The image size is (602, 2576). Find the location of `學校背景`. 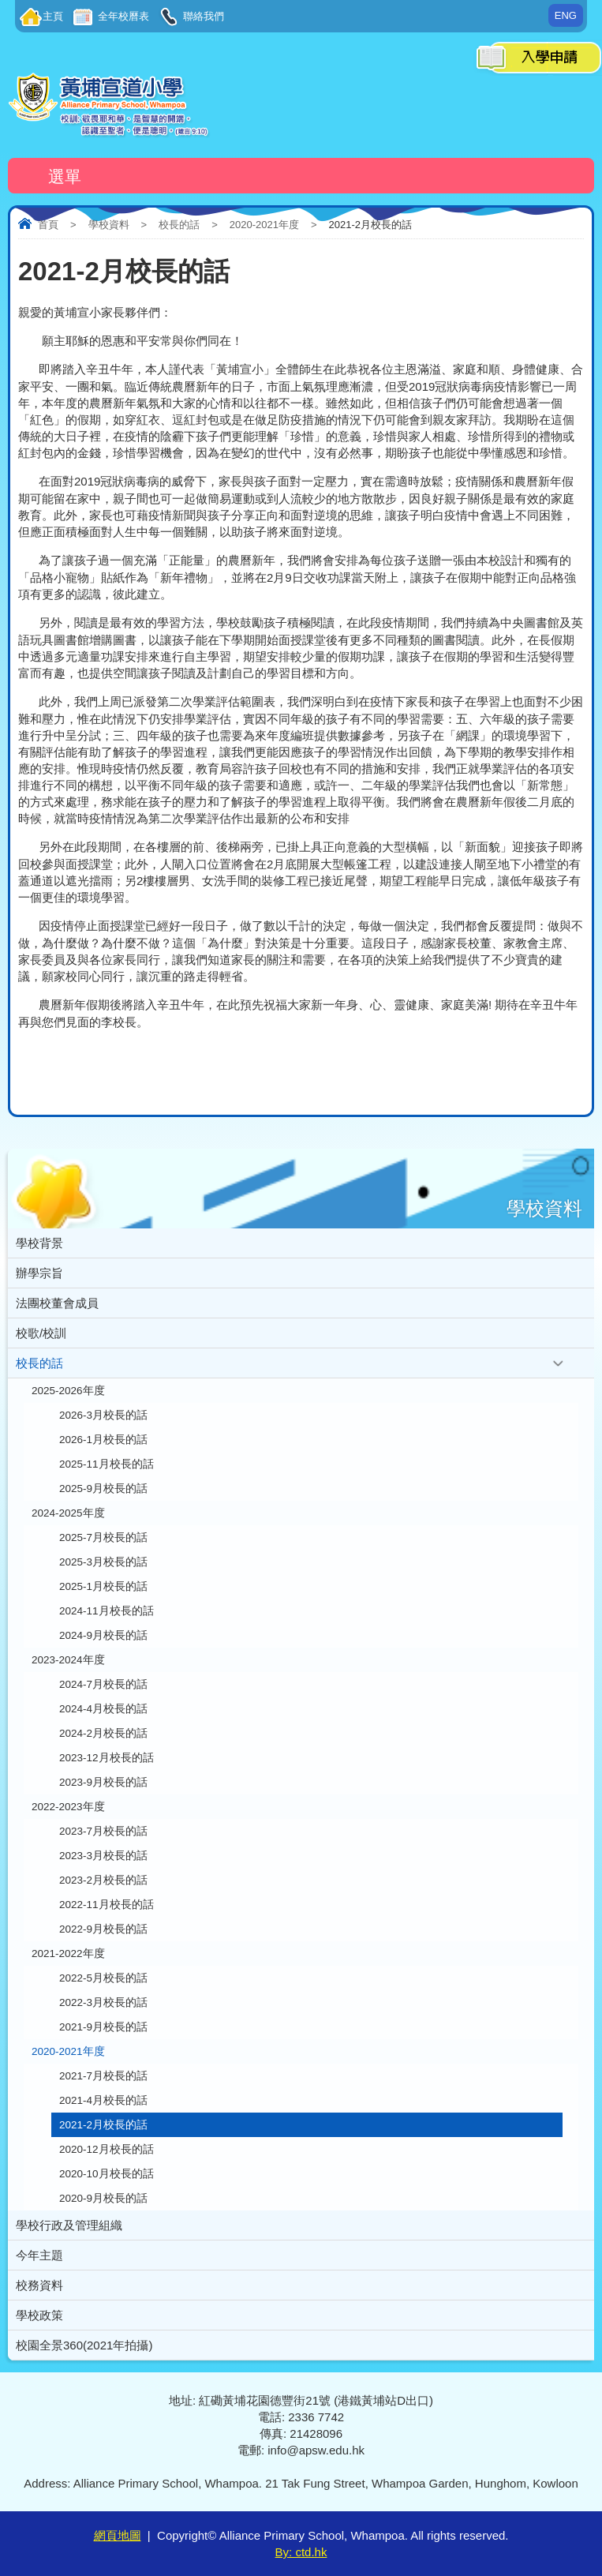

學校背景 is located at coordinates (39, 1243).